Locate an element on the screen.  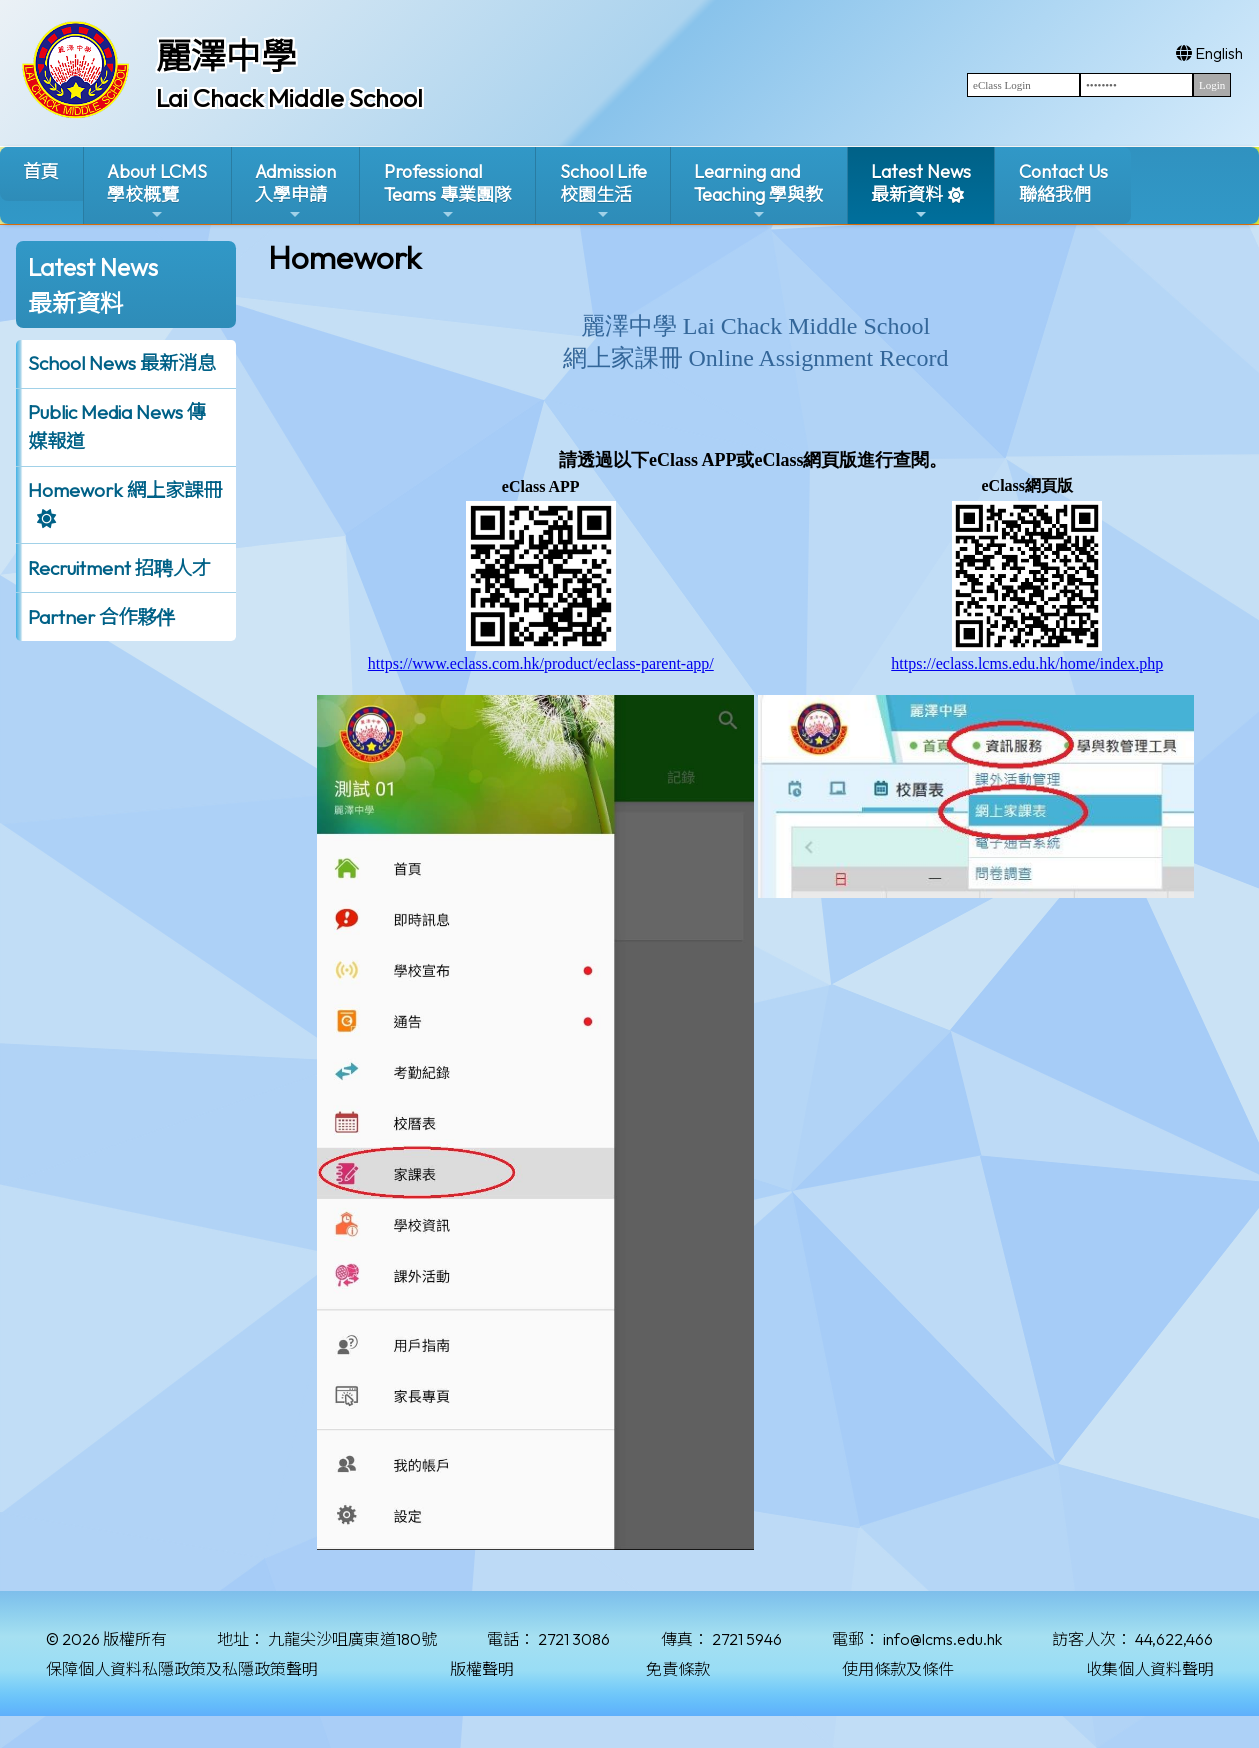
Contact Us聯絡我們 is located at coordinates (1063, 183).